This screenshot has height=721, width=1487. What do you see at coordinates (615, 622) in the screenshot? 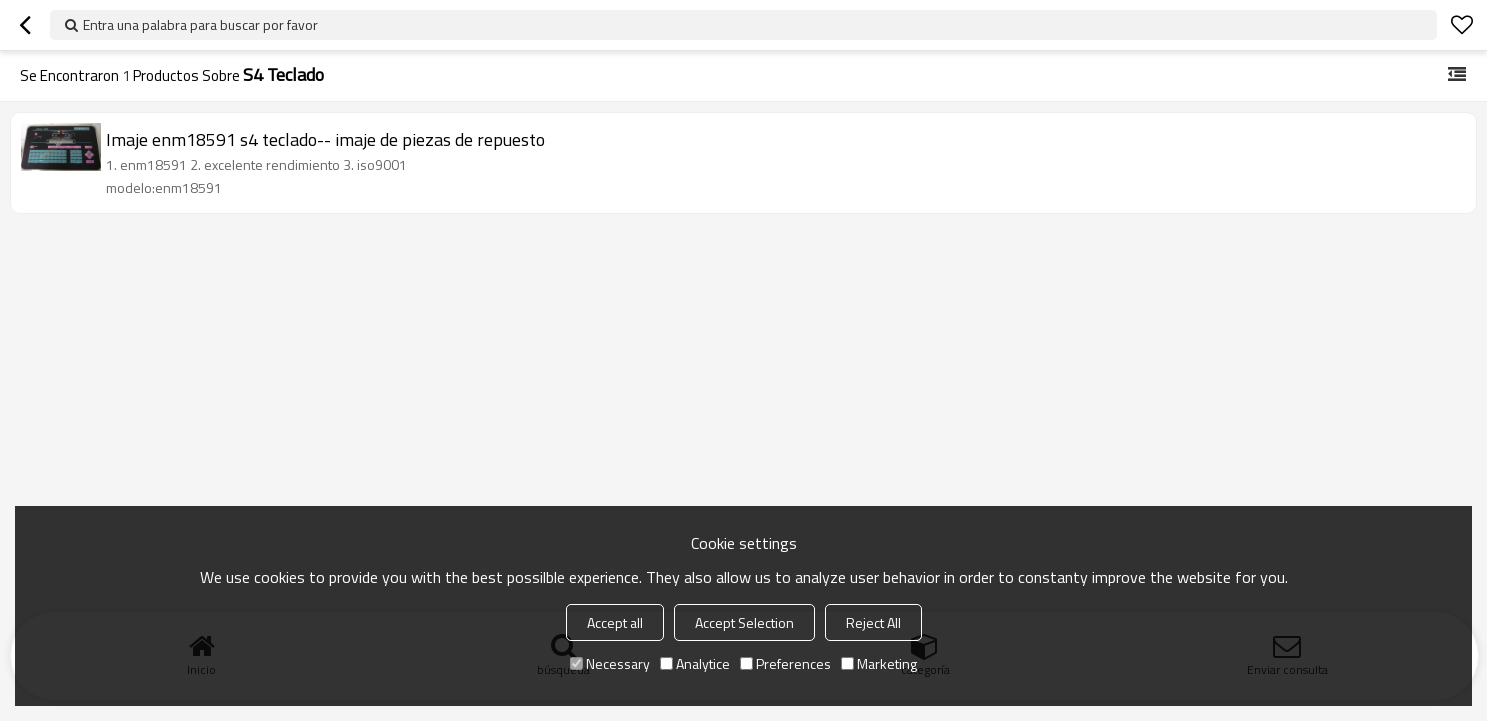
I see `Accept all` at bounding box center [615, 622].